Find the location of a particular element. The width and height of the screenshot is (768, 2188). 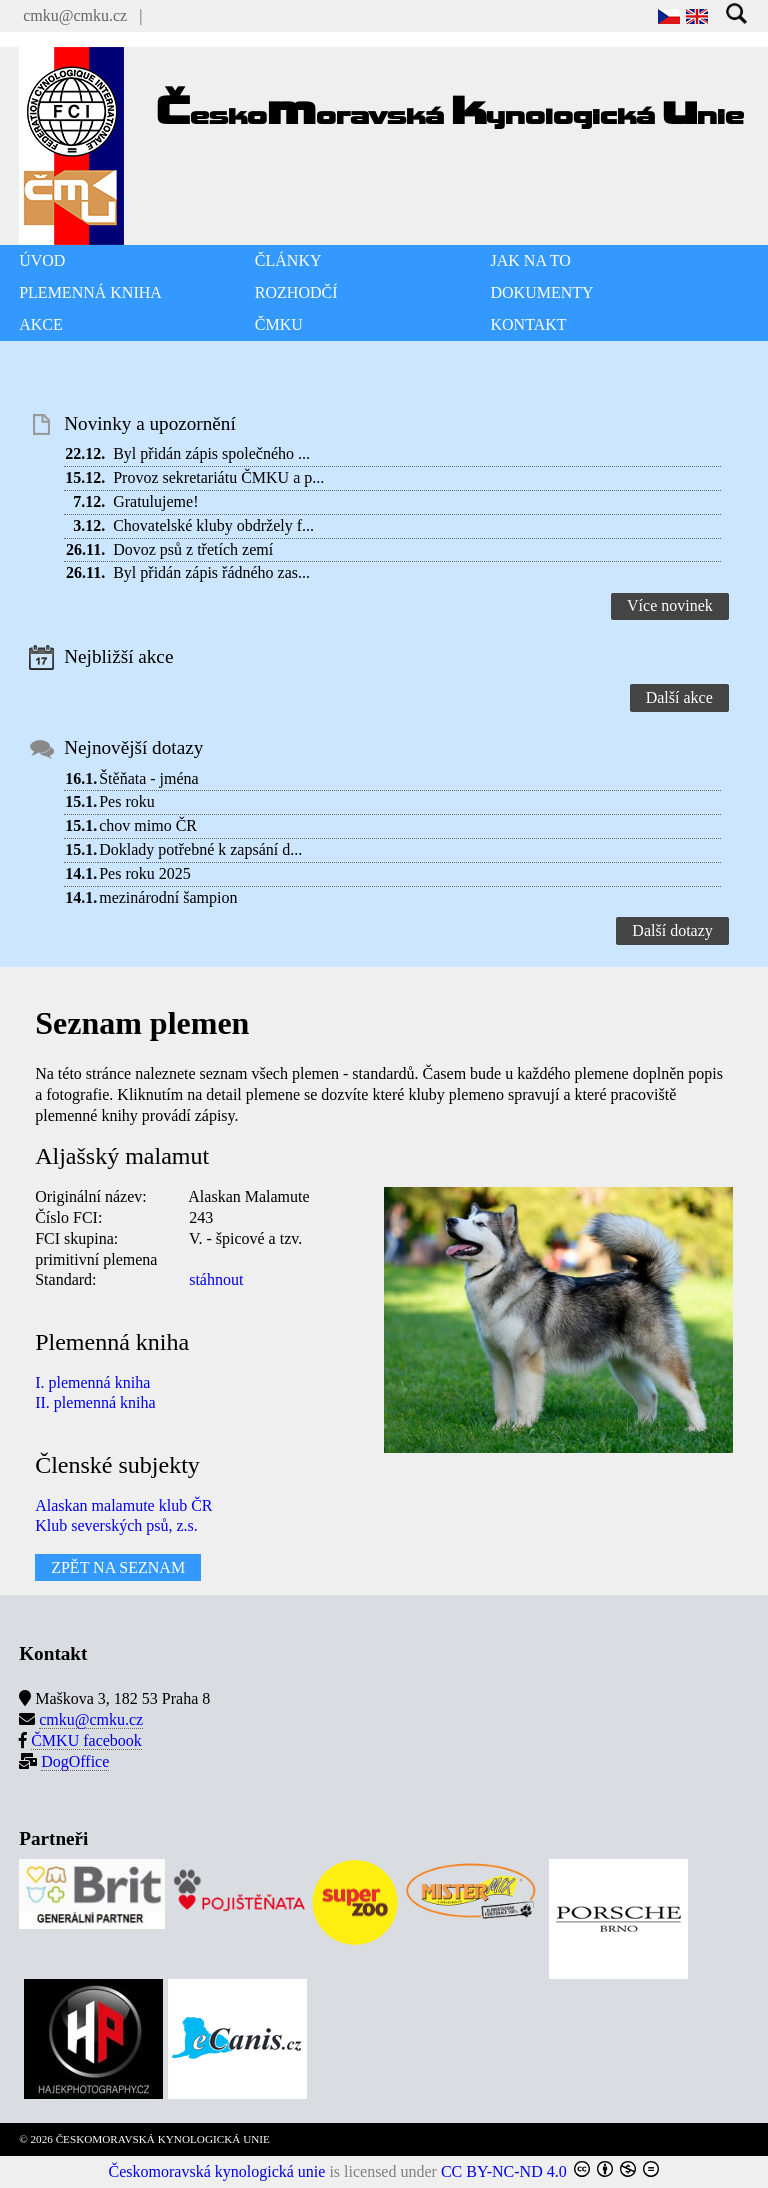

cmku@cmku.cz is located at coordinates (75, 15).